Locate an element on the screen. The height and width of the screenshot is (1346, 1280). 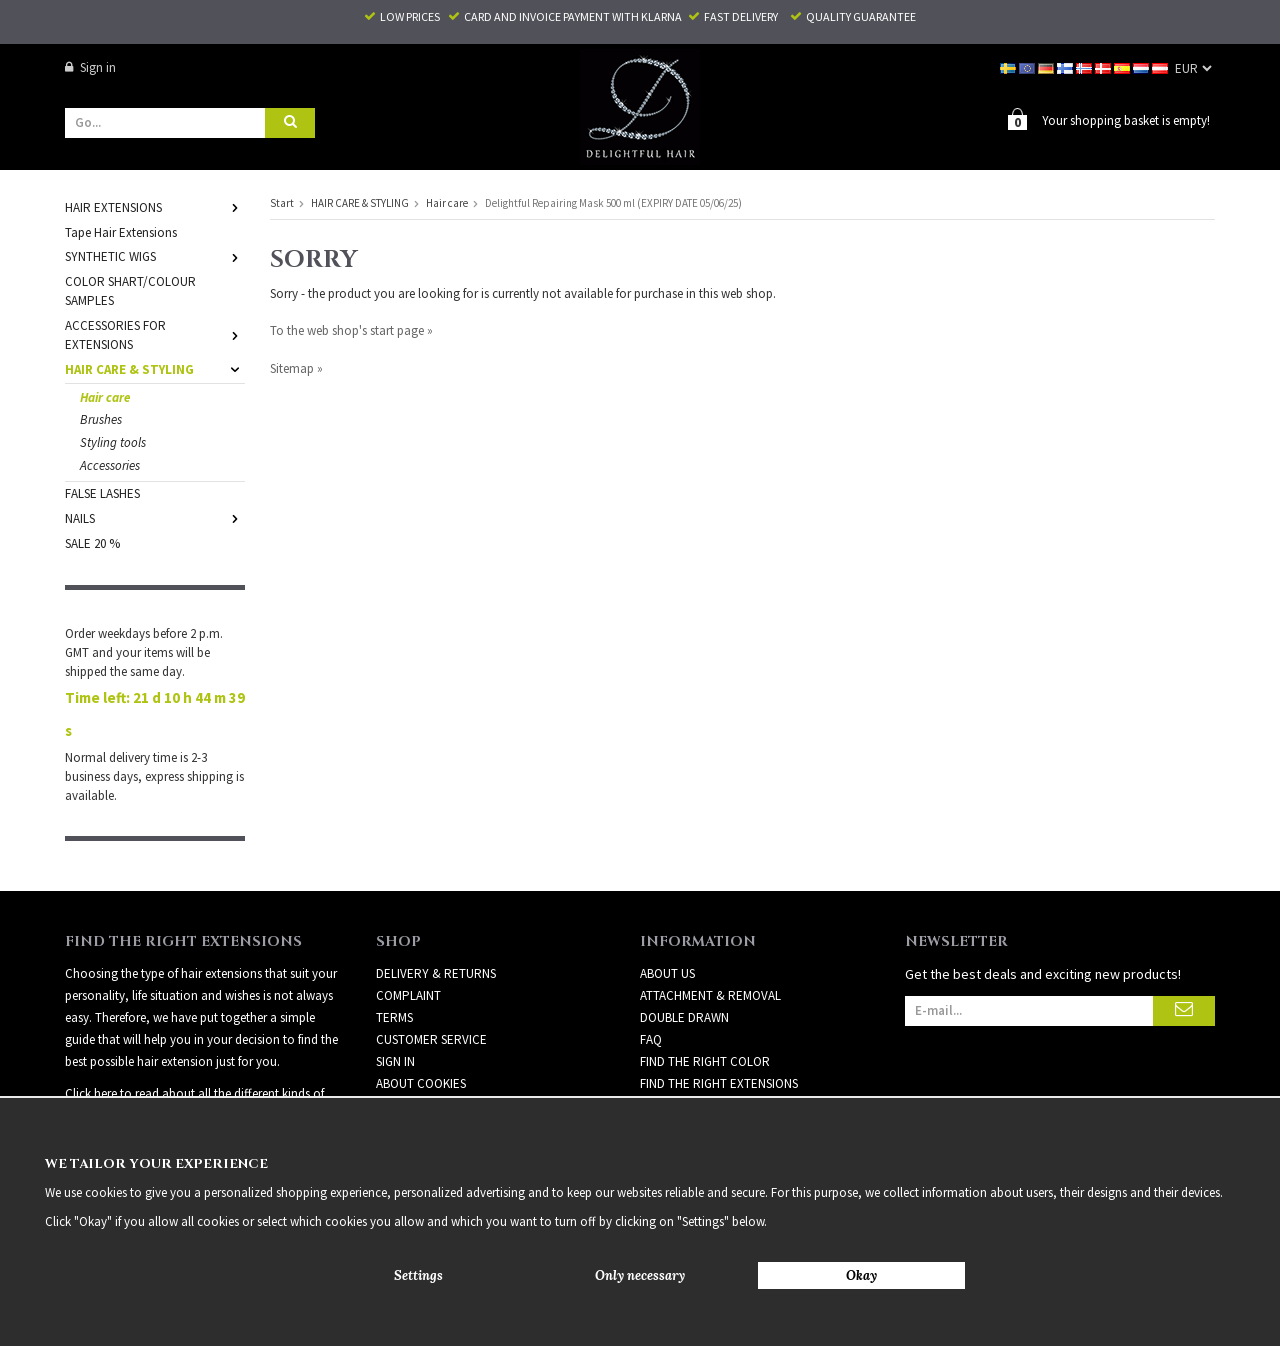
To the web shop's start page » is located at coordinates (351, 329).